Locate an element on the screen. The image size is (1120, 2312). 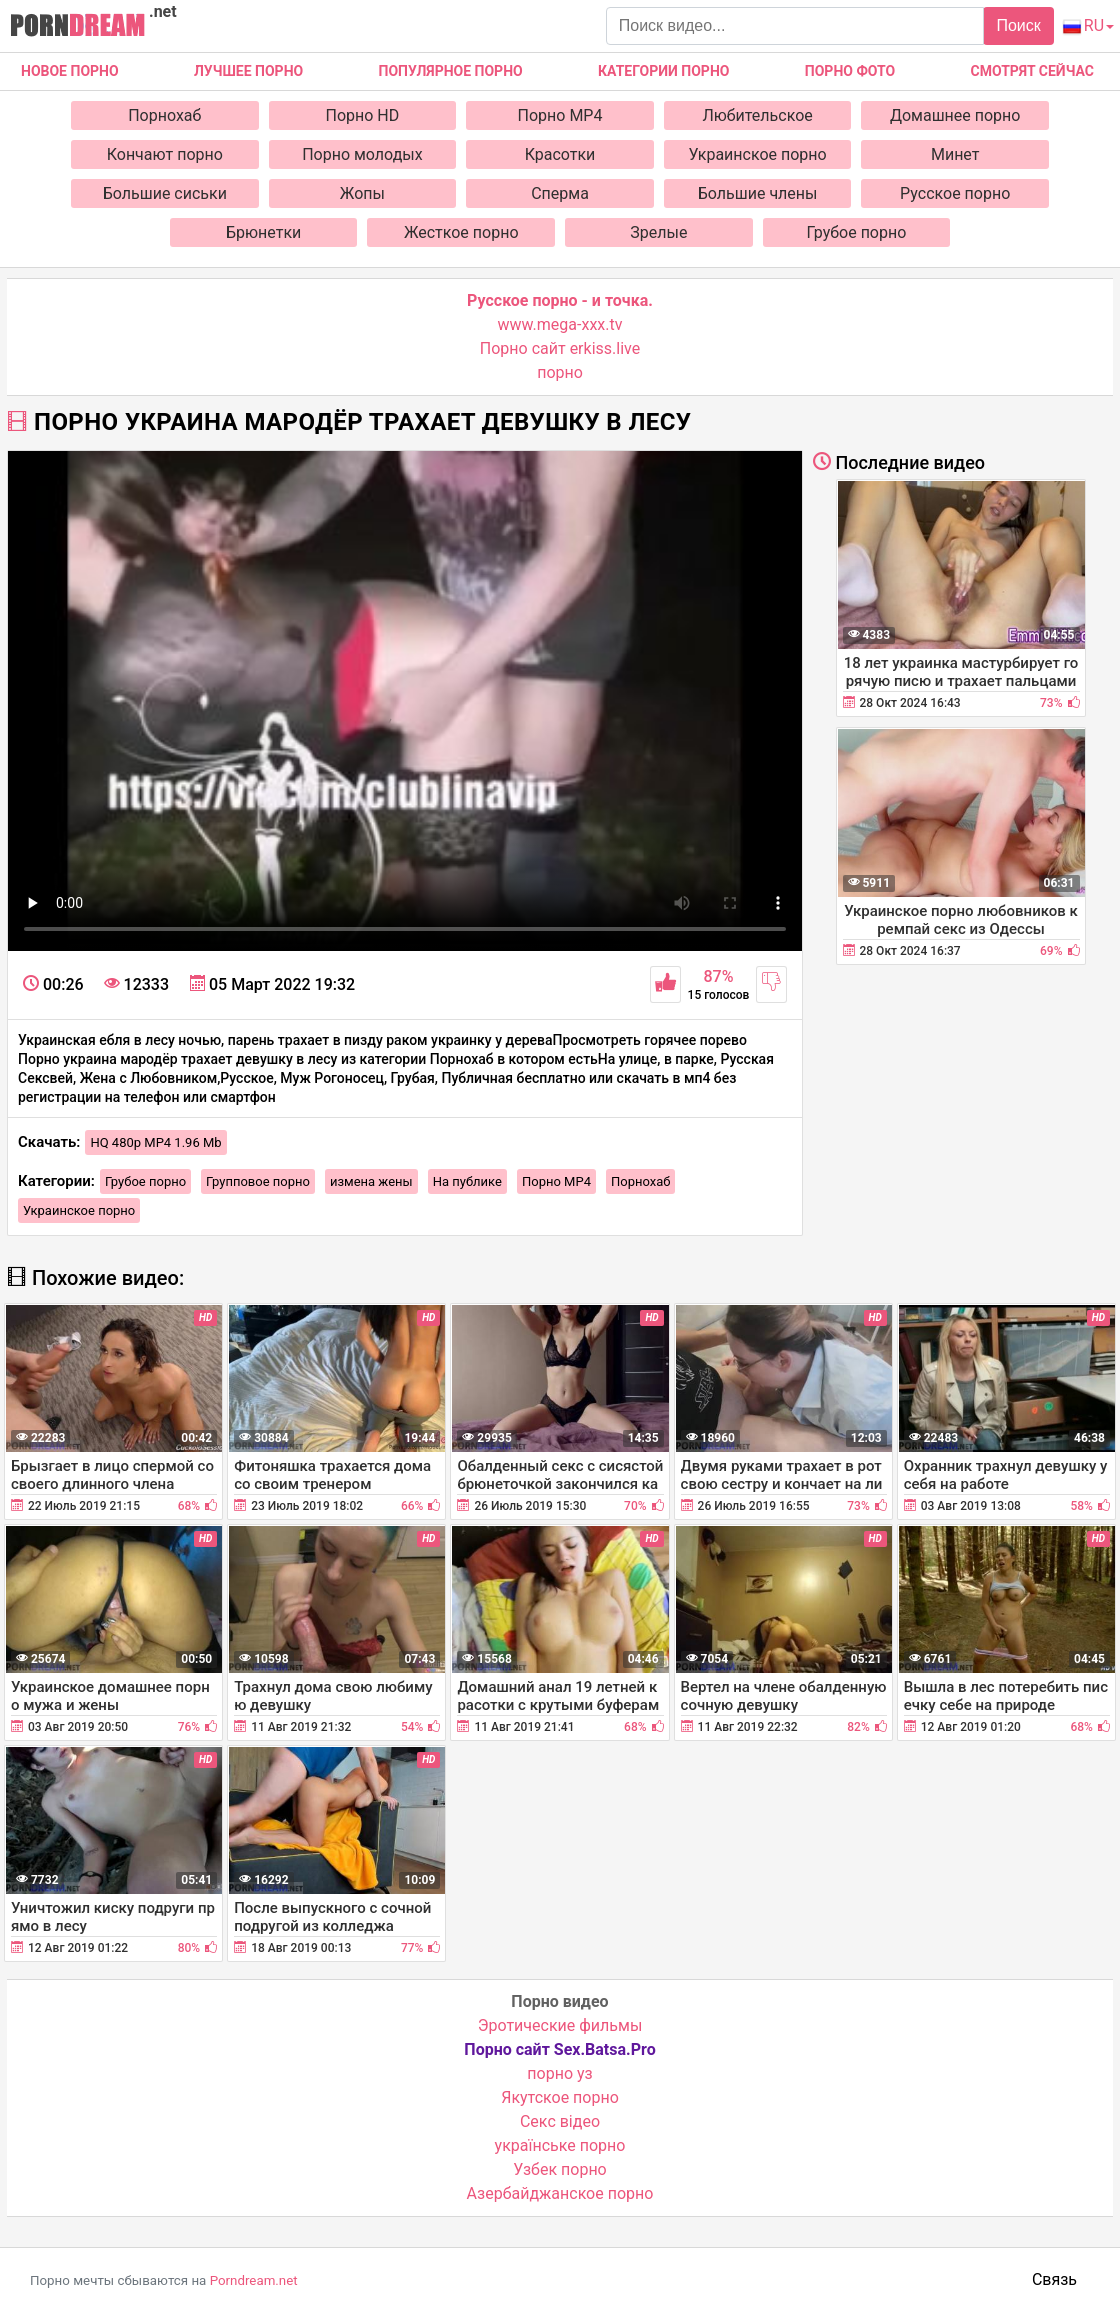
Якутское порно is located at coordinates (560, 2097).